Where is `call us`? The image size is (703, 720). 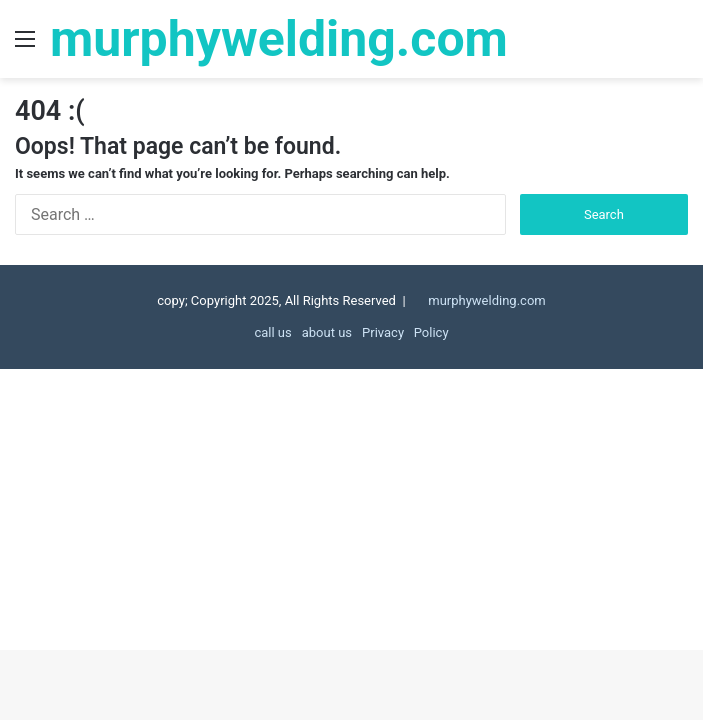
call us is located at coordinates (272, 332).